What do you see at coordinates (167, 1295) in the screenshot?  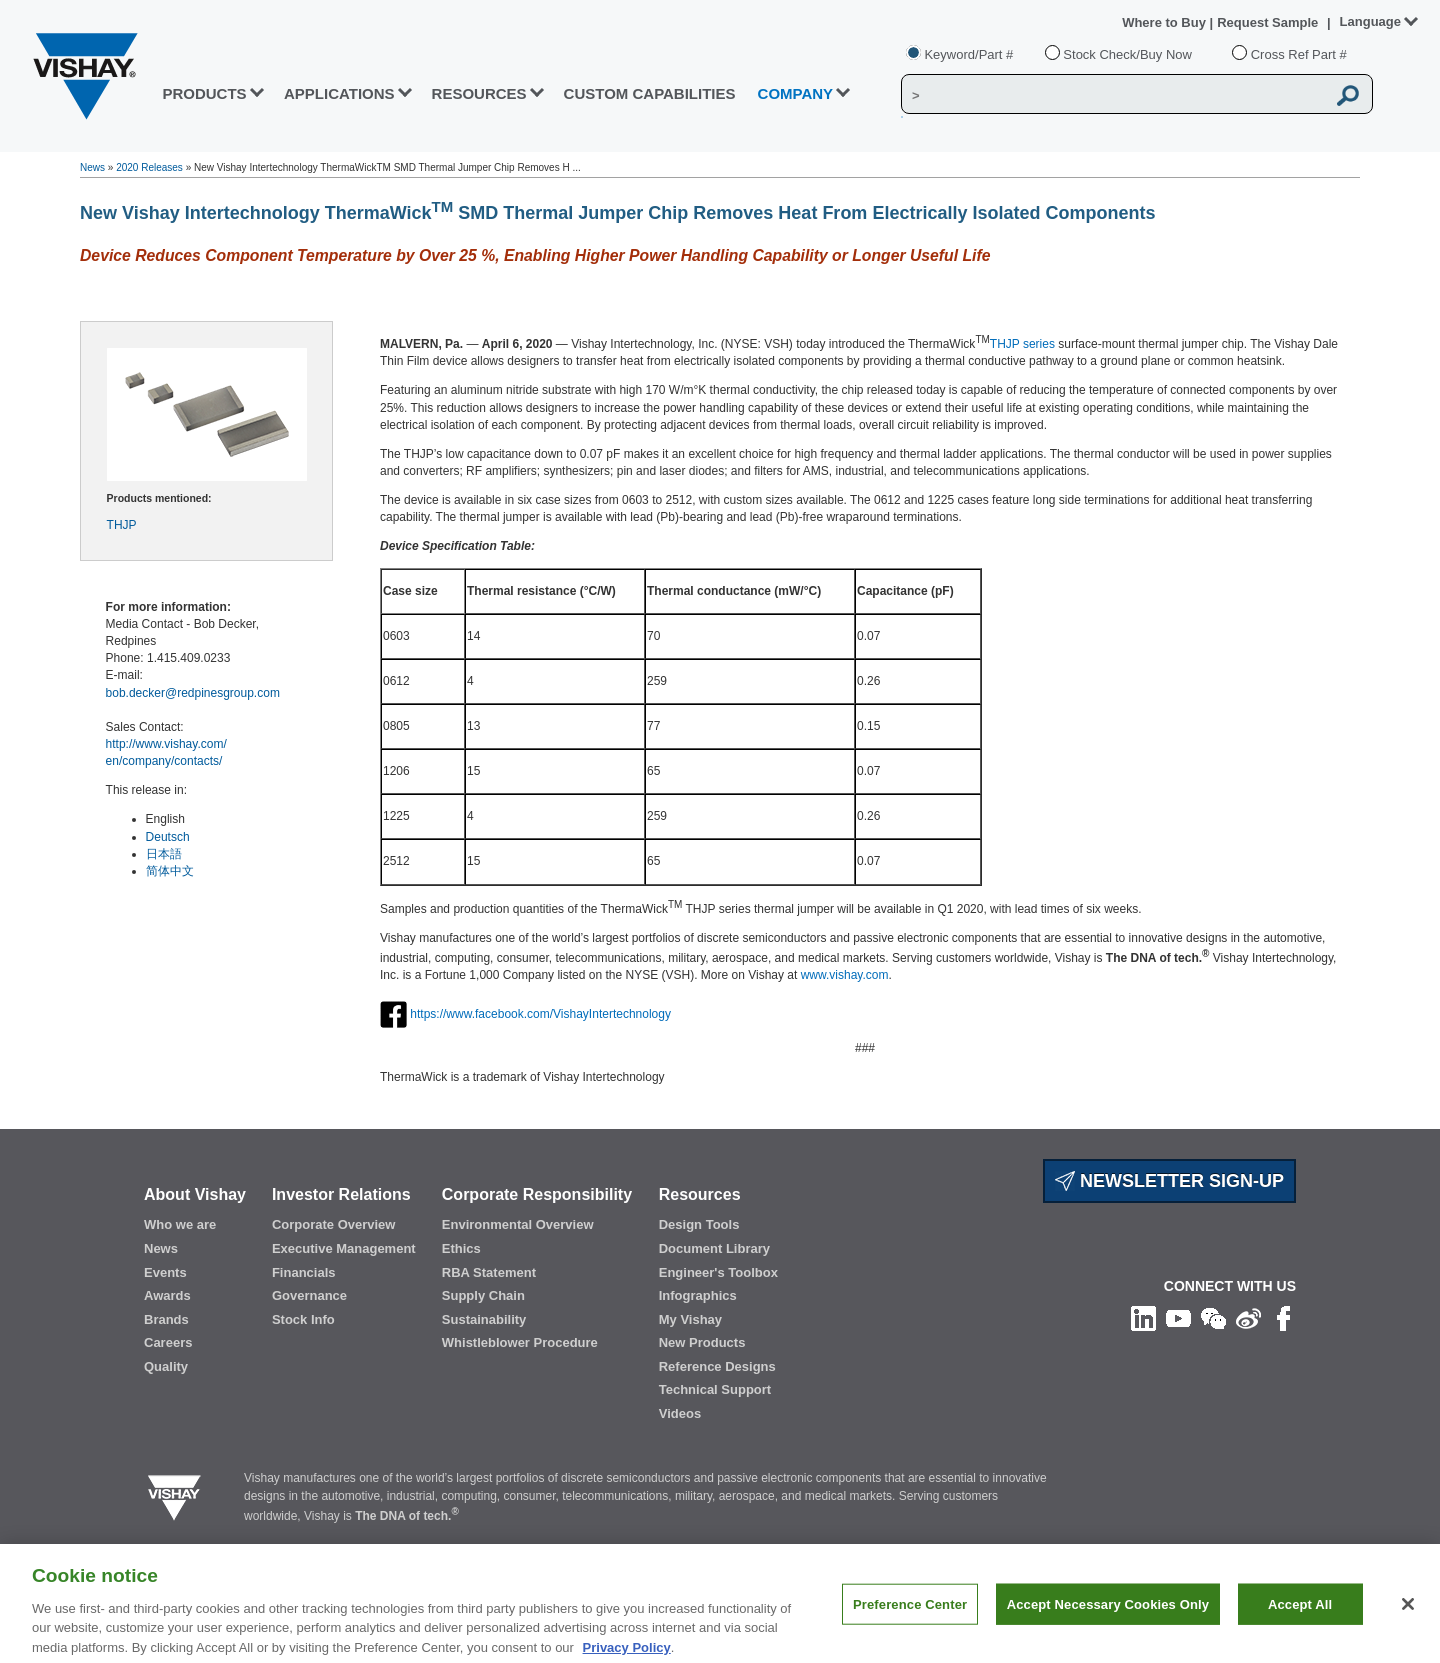 I see `Awards` at bounding box center [167, 1295].